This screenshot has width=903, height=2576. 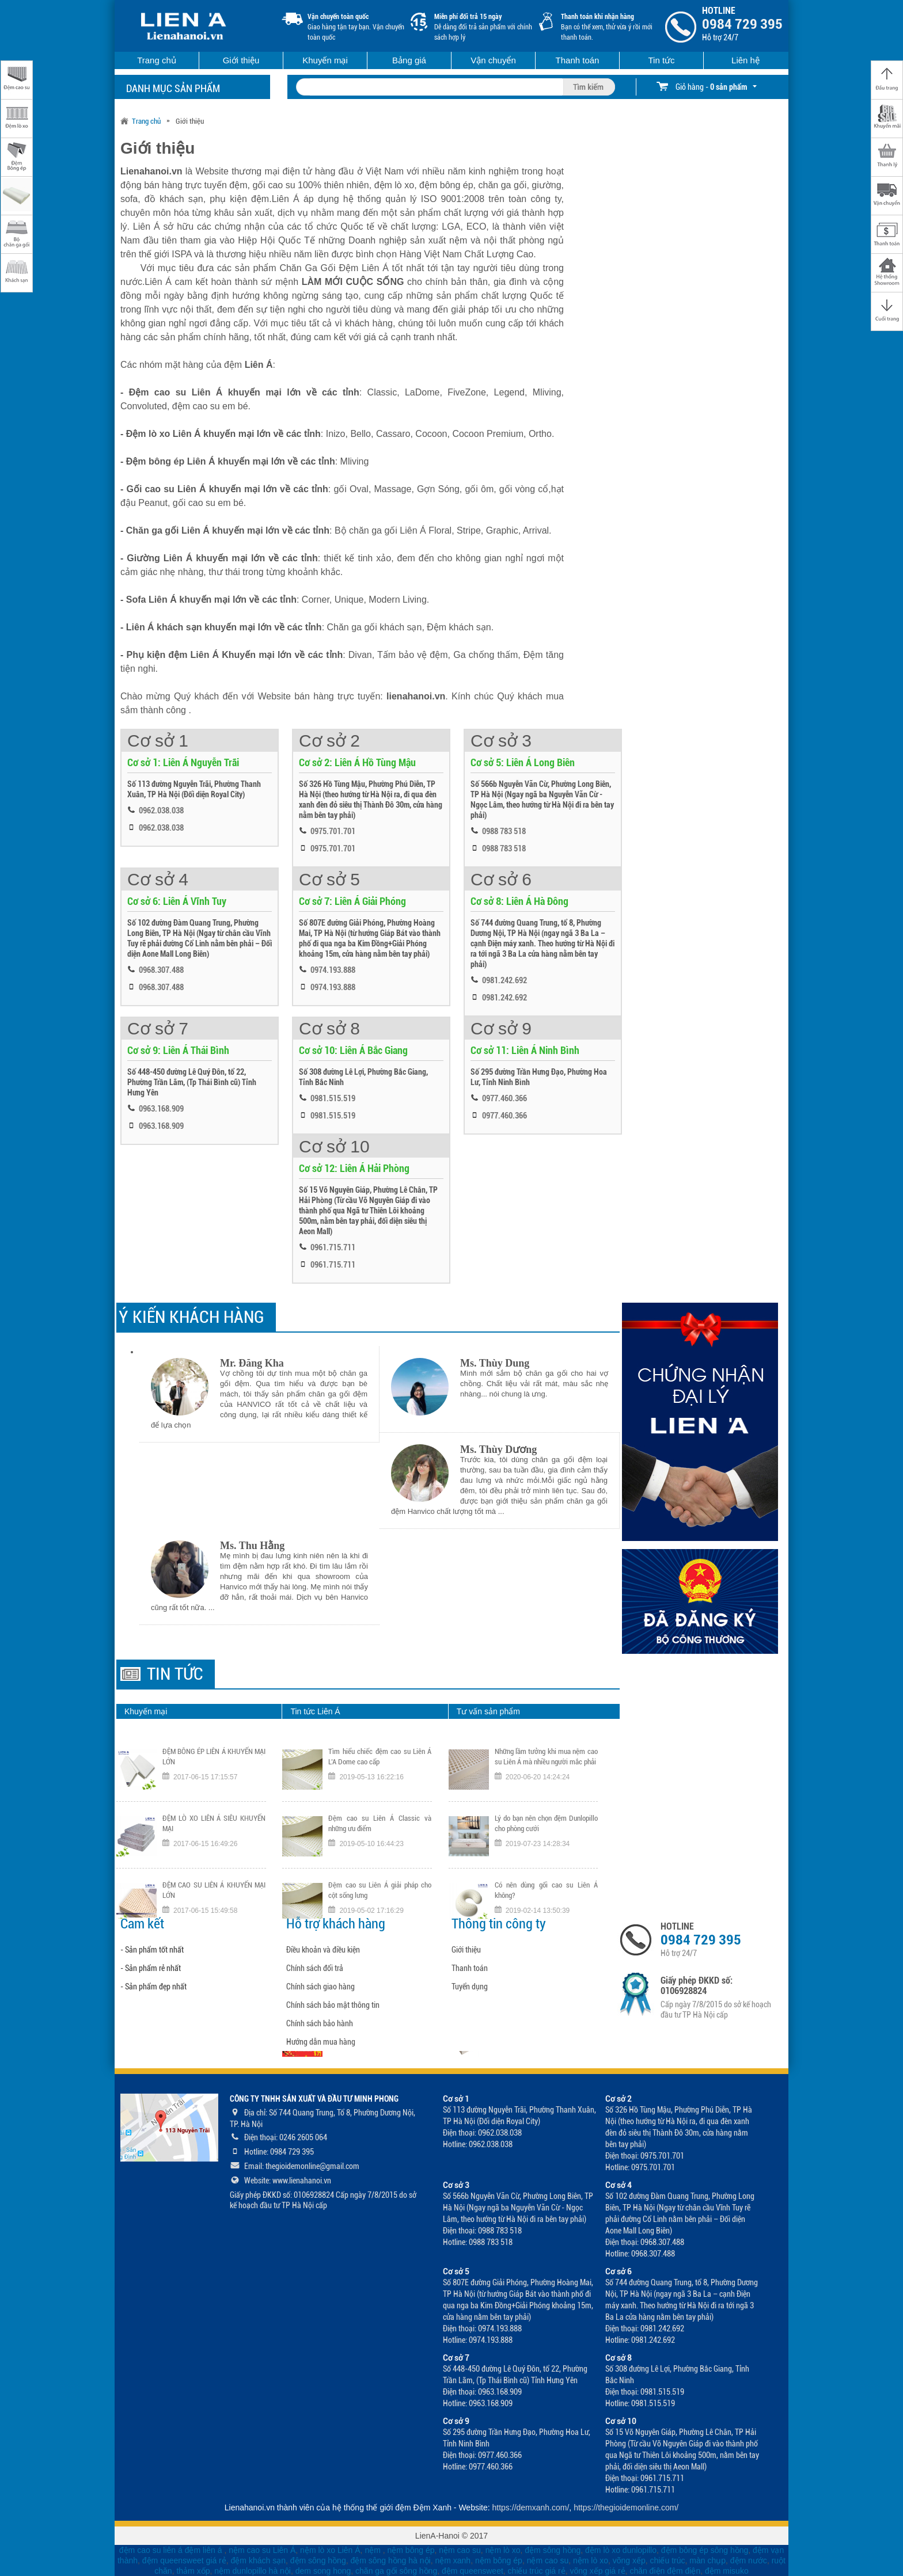 What do you see at coordinates (320, 2041) in the screenshot?
I see `Hướng dẫn mua hàng` at bounding box center [320, 2041].